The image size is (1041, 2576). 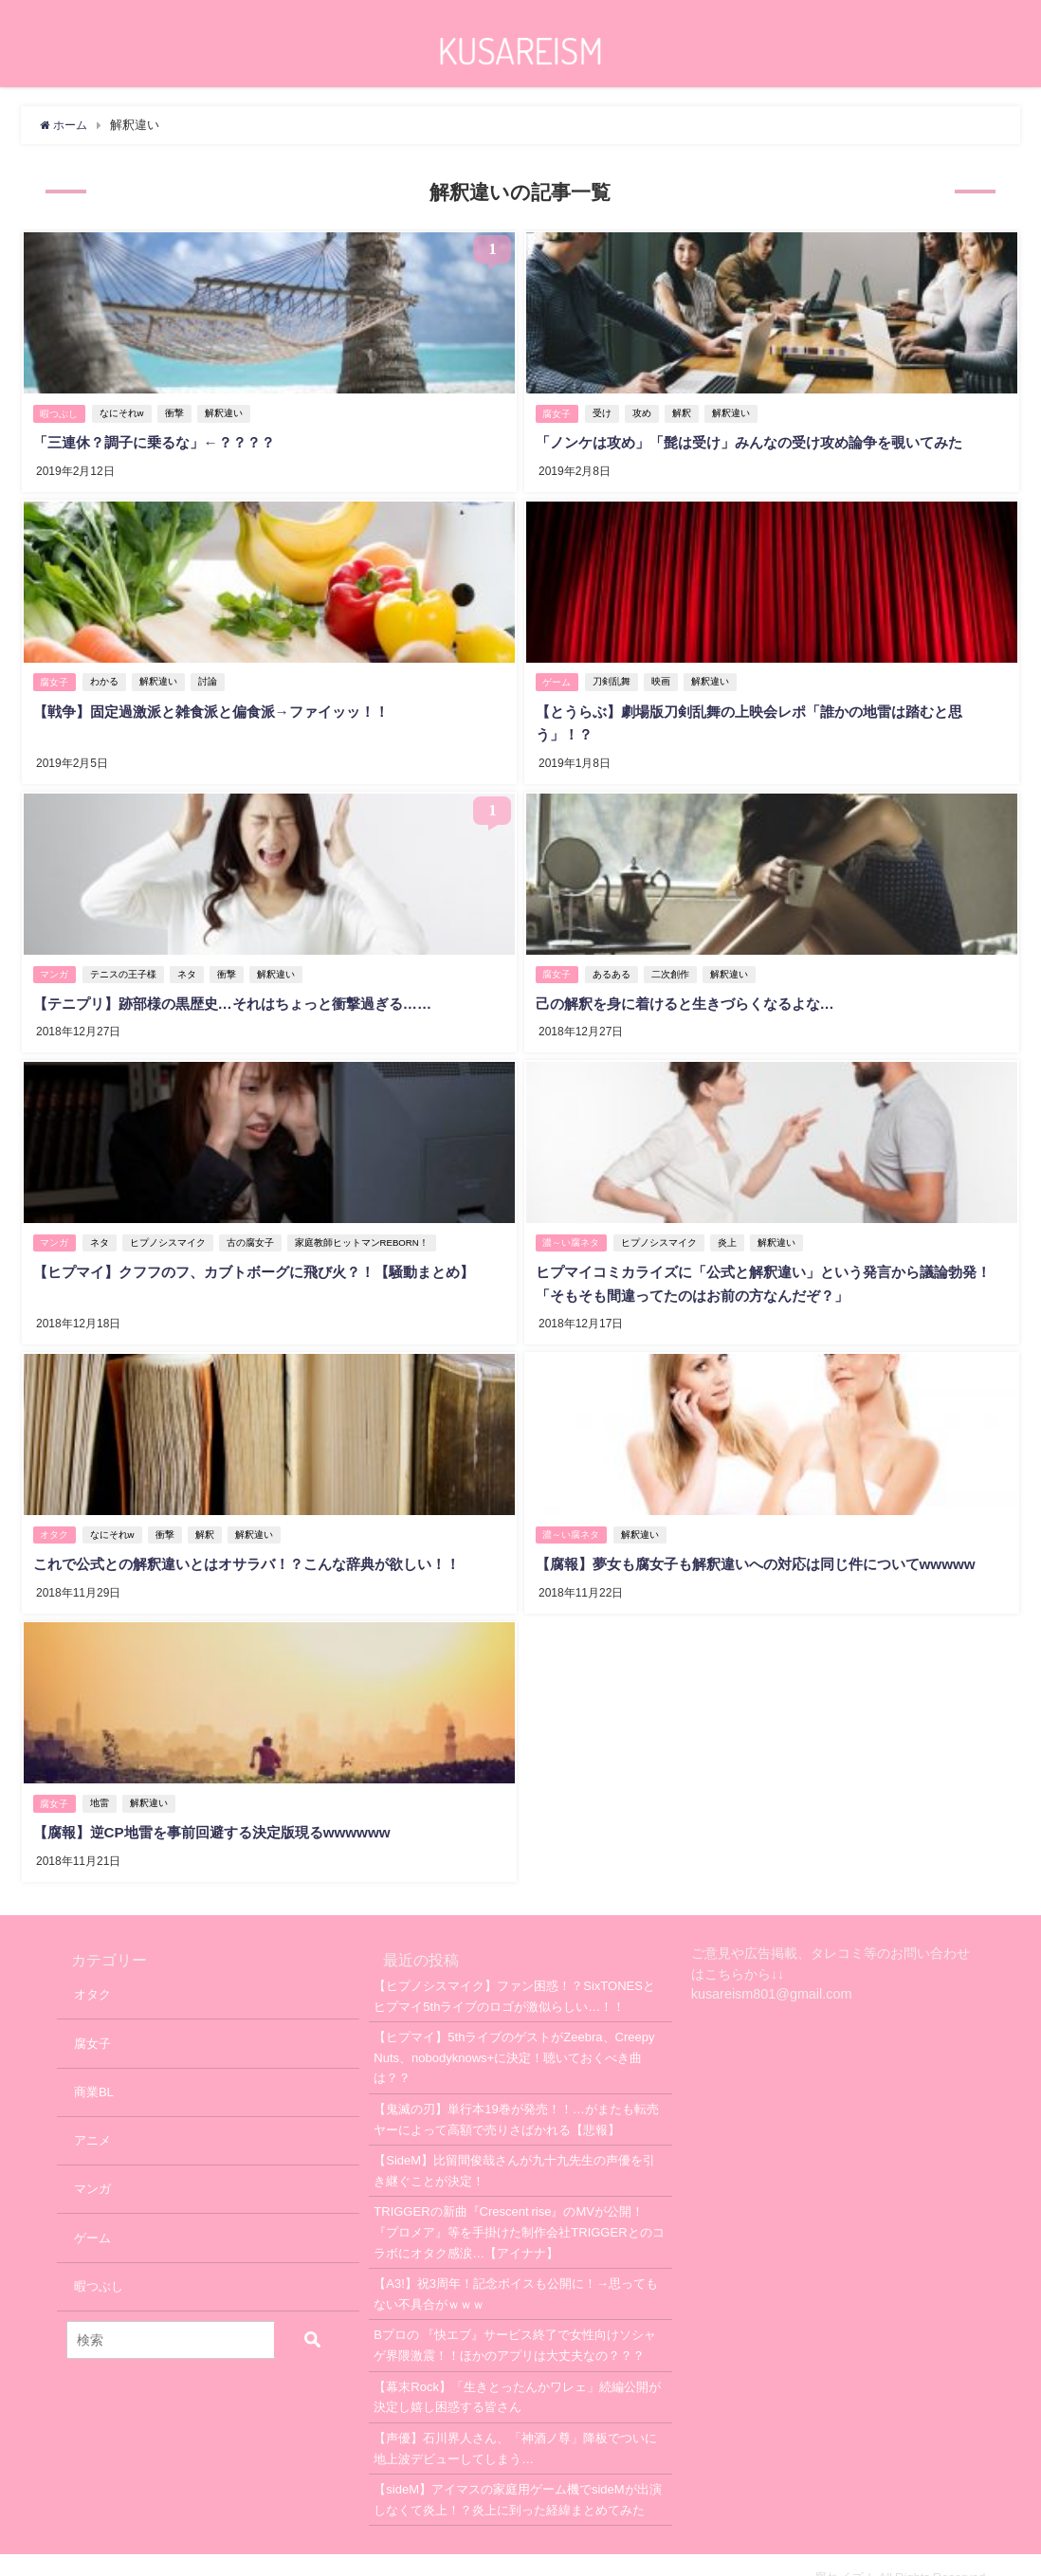 What do you see at coordinates (243, 992) in the screenshot?
I see `【テニプリ】跡部様の黒歴史…それはちょっと衝撃過ぎる……` at bounding box center [243, 992].